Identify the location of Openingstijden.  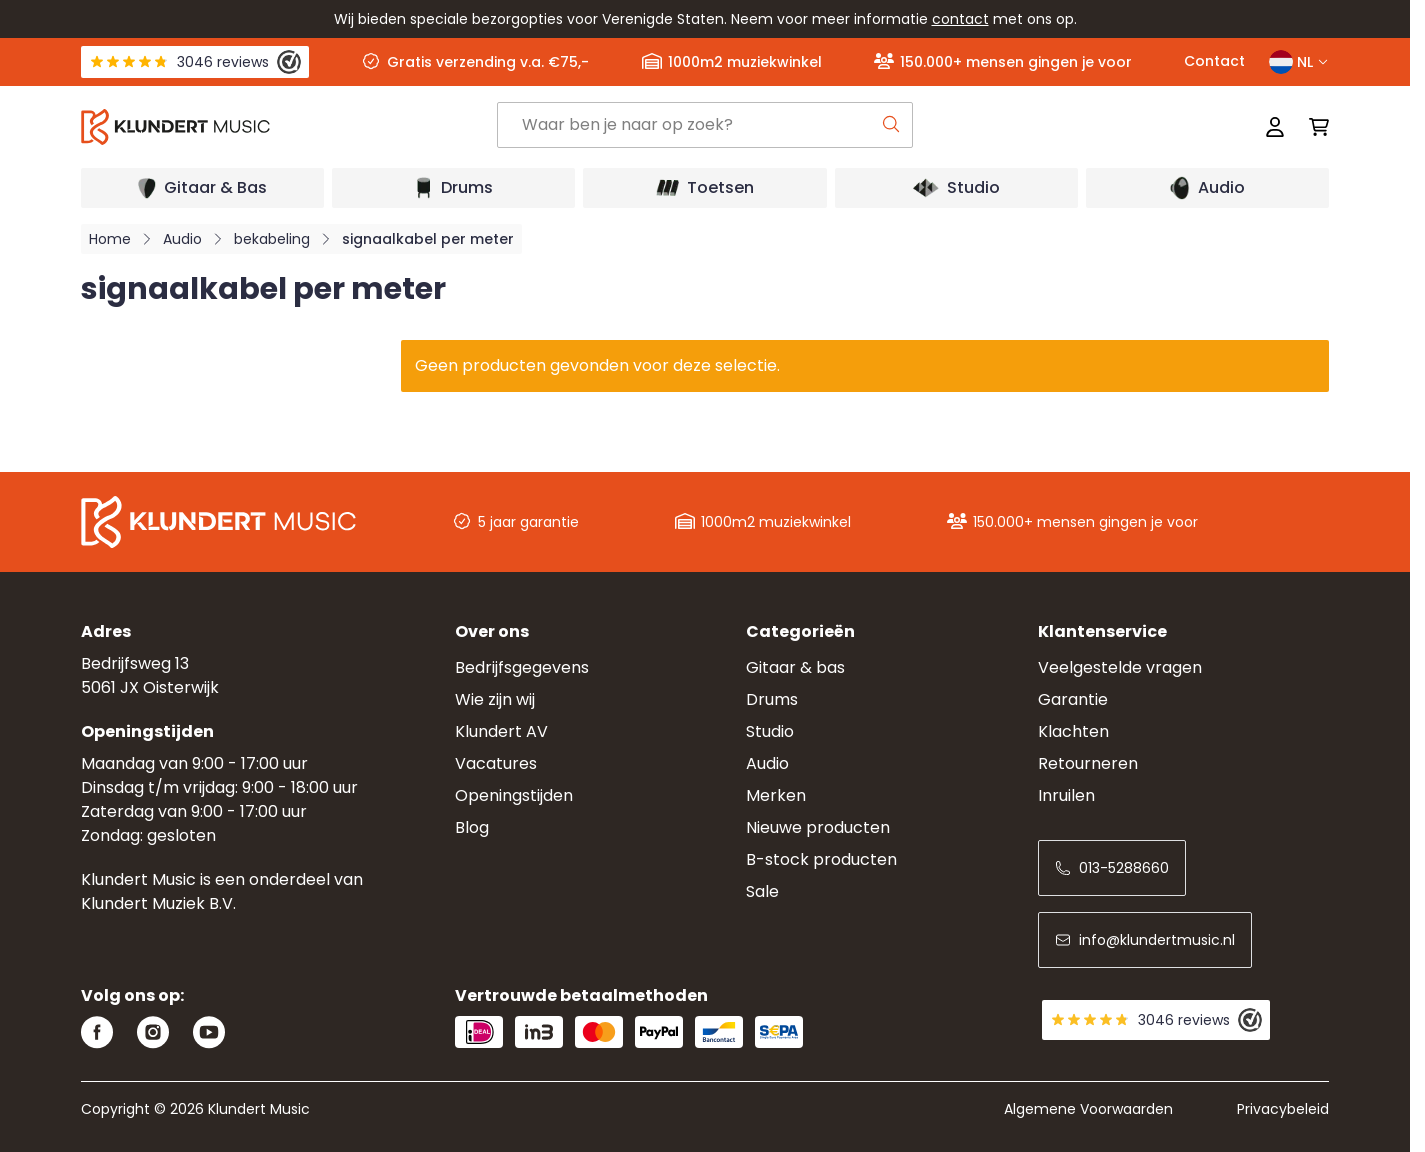
(514, 795).